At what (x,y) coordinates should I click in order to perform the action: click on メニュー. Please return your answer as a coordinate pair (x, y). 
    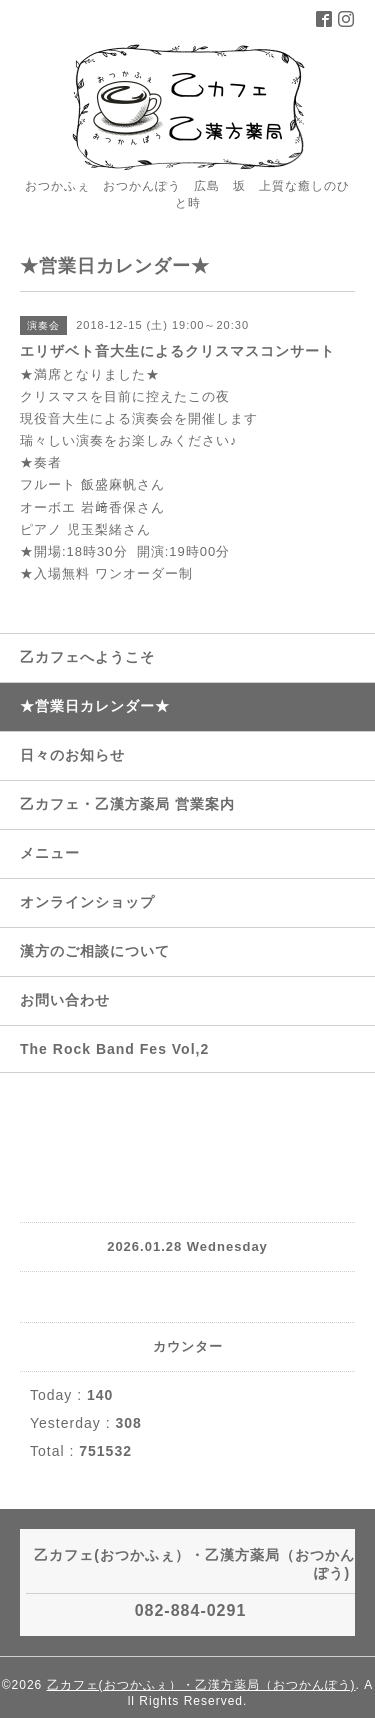
    Looking at the image, I should click on (50, 853).